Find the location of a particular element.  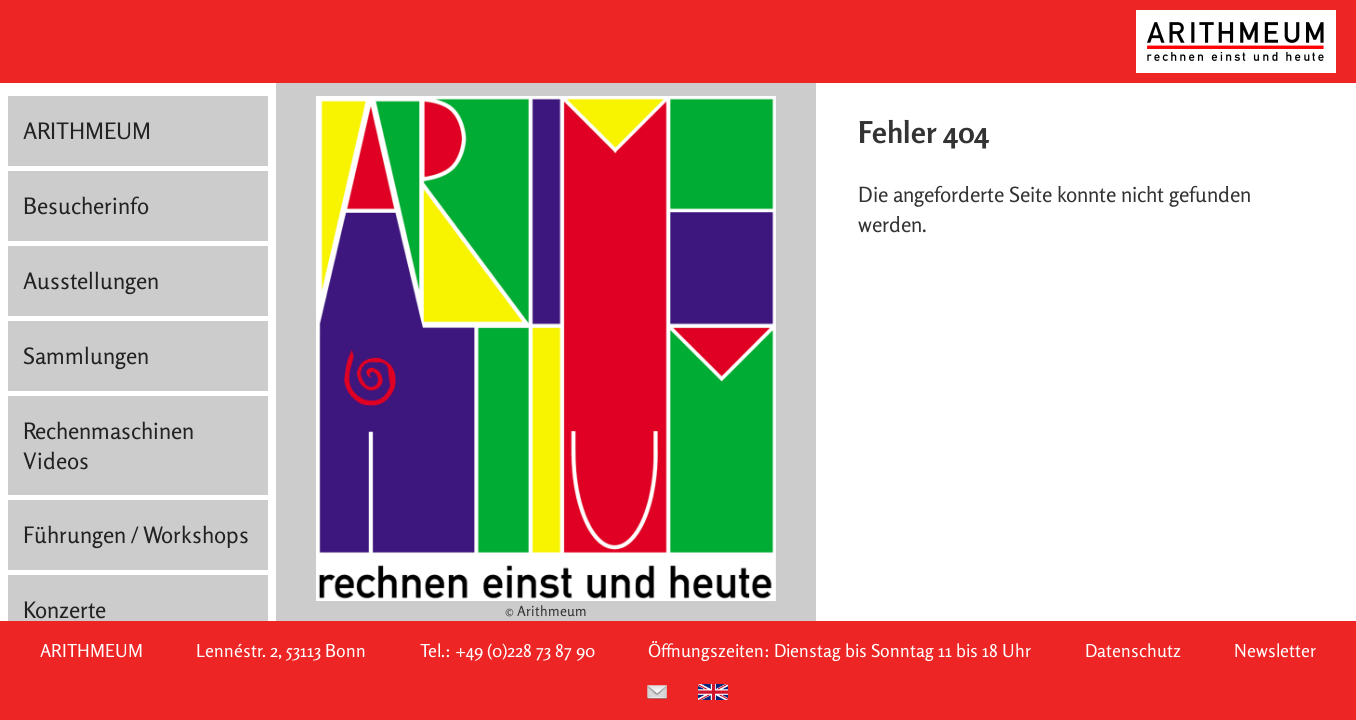

Ausstellungen is located at coordinates (91, 280).